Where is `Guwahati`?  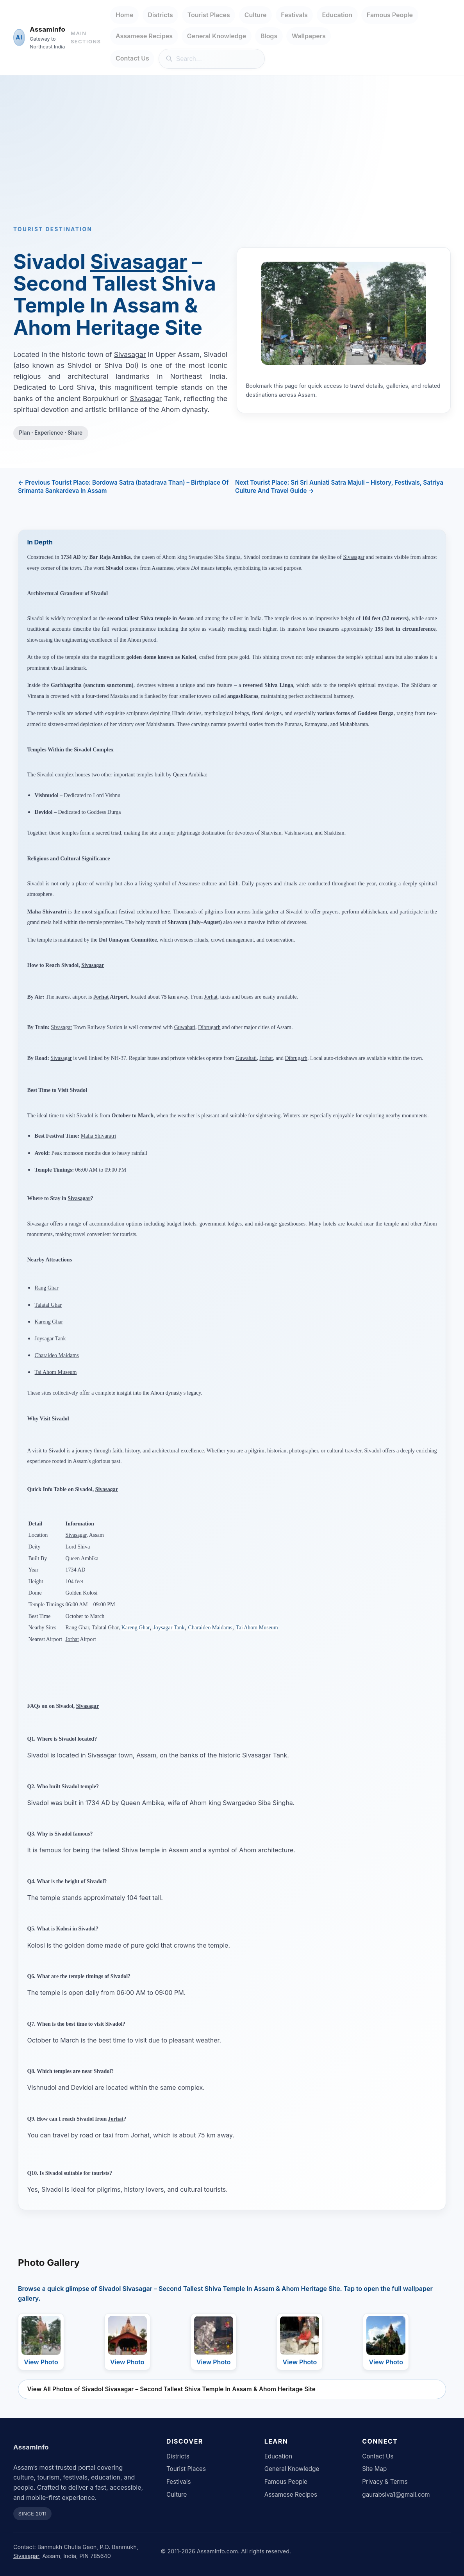
Guwahati is located at coordinates (184, 1027).